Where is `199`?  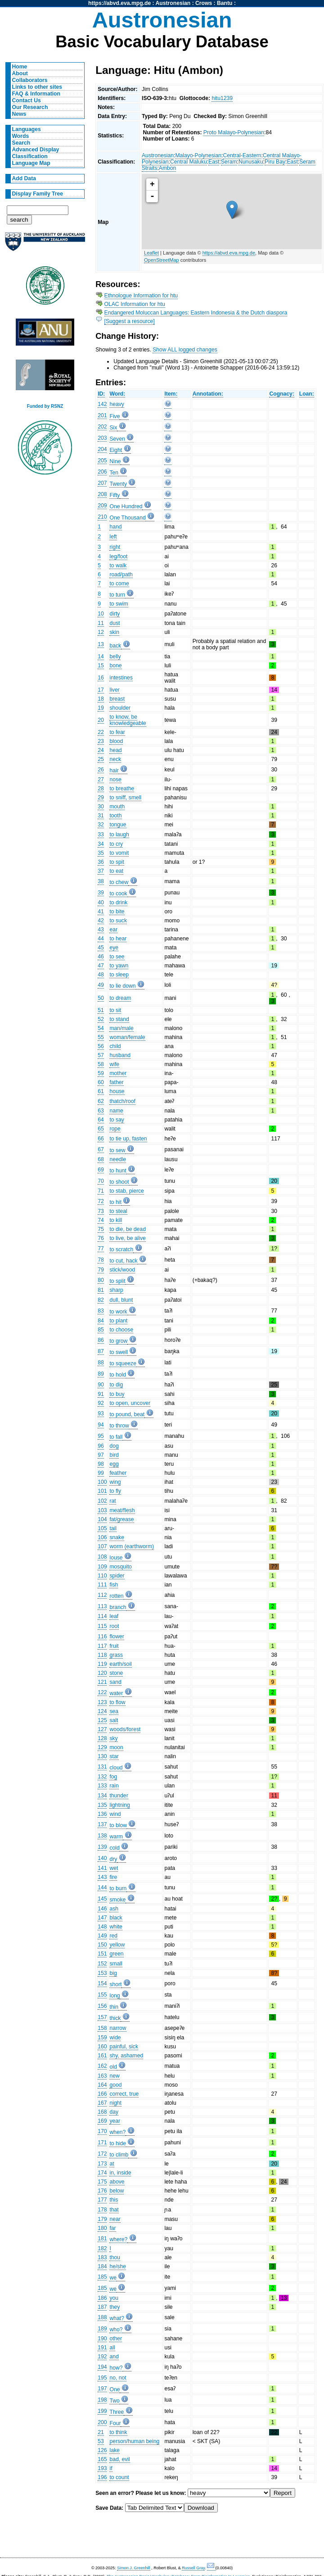
199 is located at coordinates (102, 2411).